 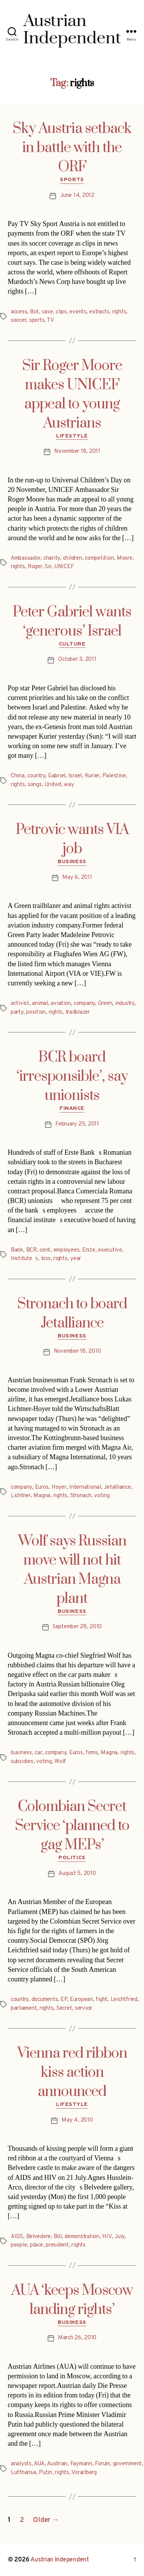 What do you see at coordinates (21, 2464) in the screenshot?
I see `analysts` at bounding box center [21, 2464].